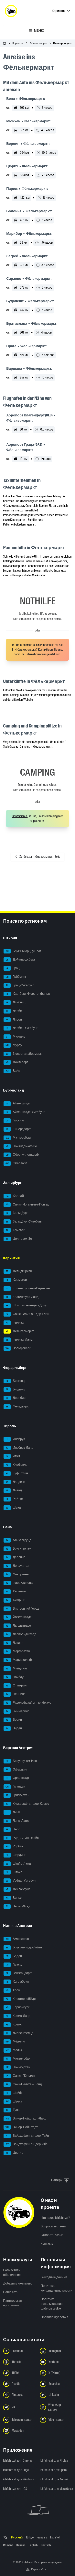  I want to click on Вольфсберг, so click(17, 1348).